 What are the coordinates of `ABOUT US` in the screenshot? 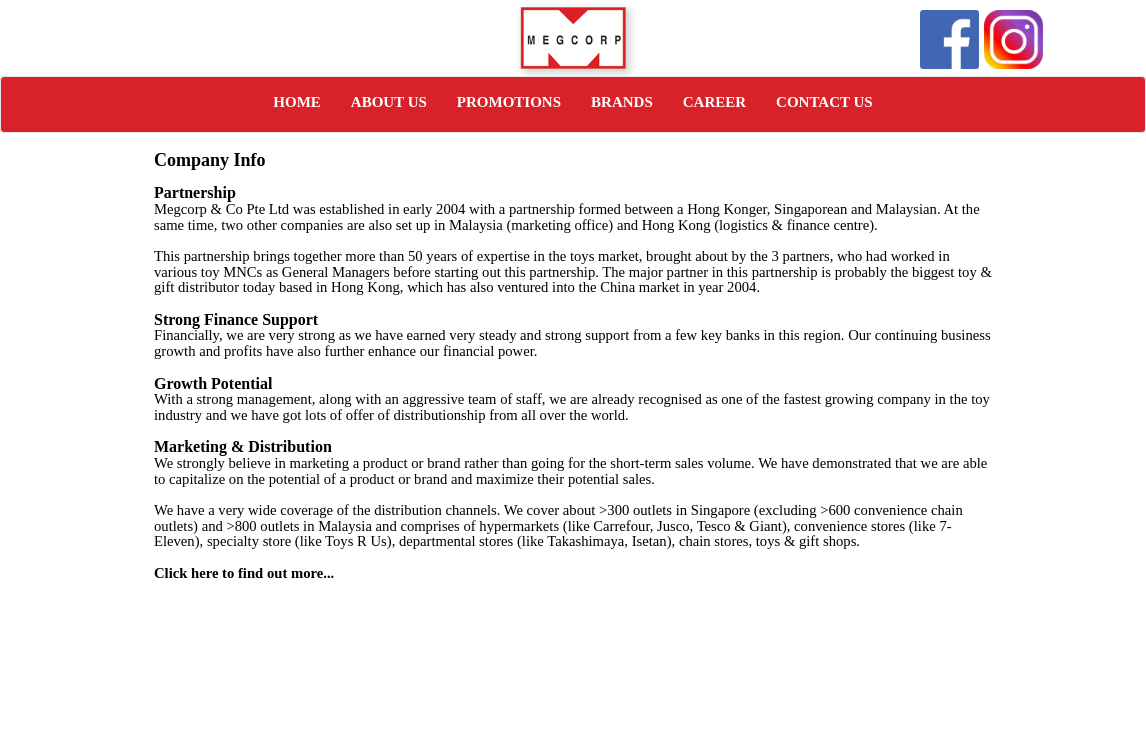 It's located at (389, 102).